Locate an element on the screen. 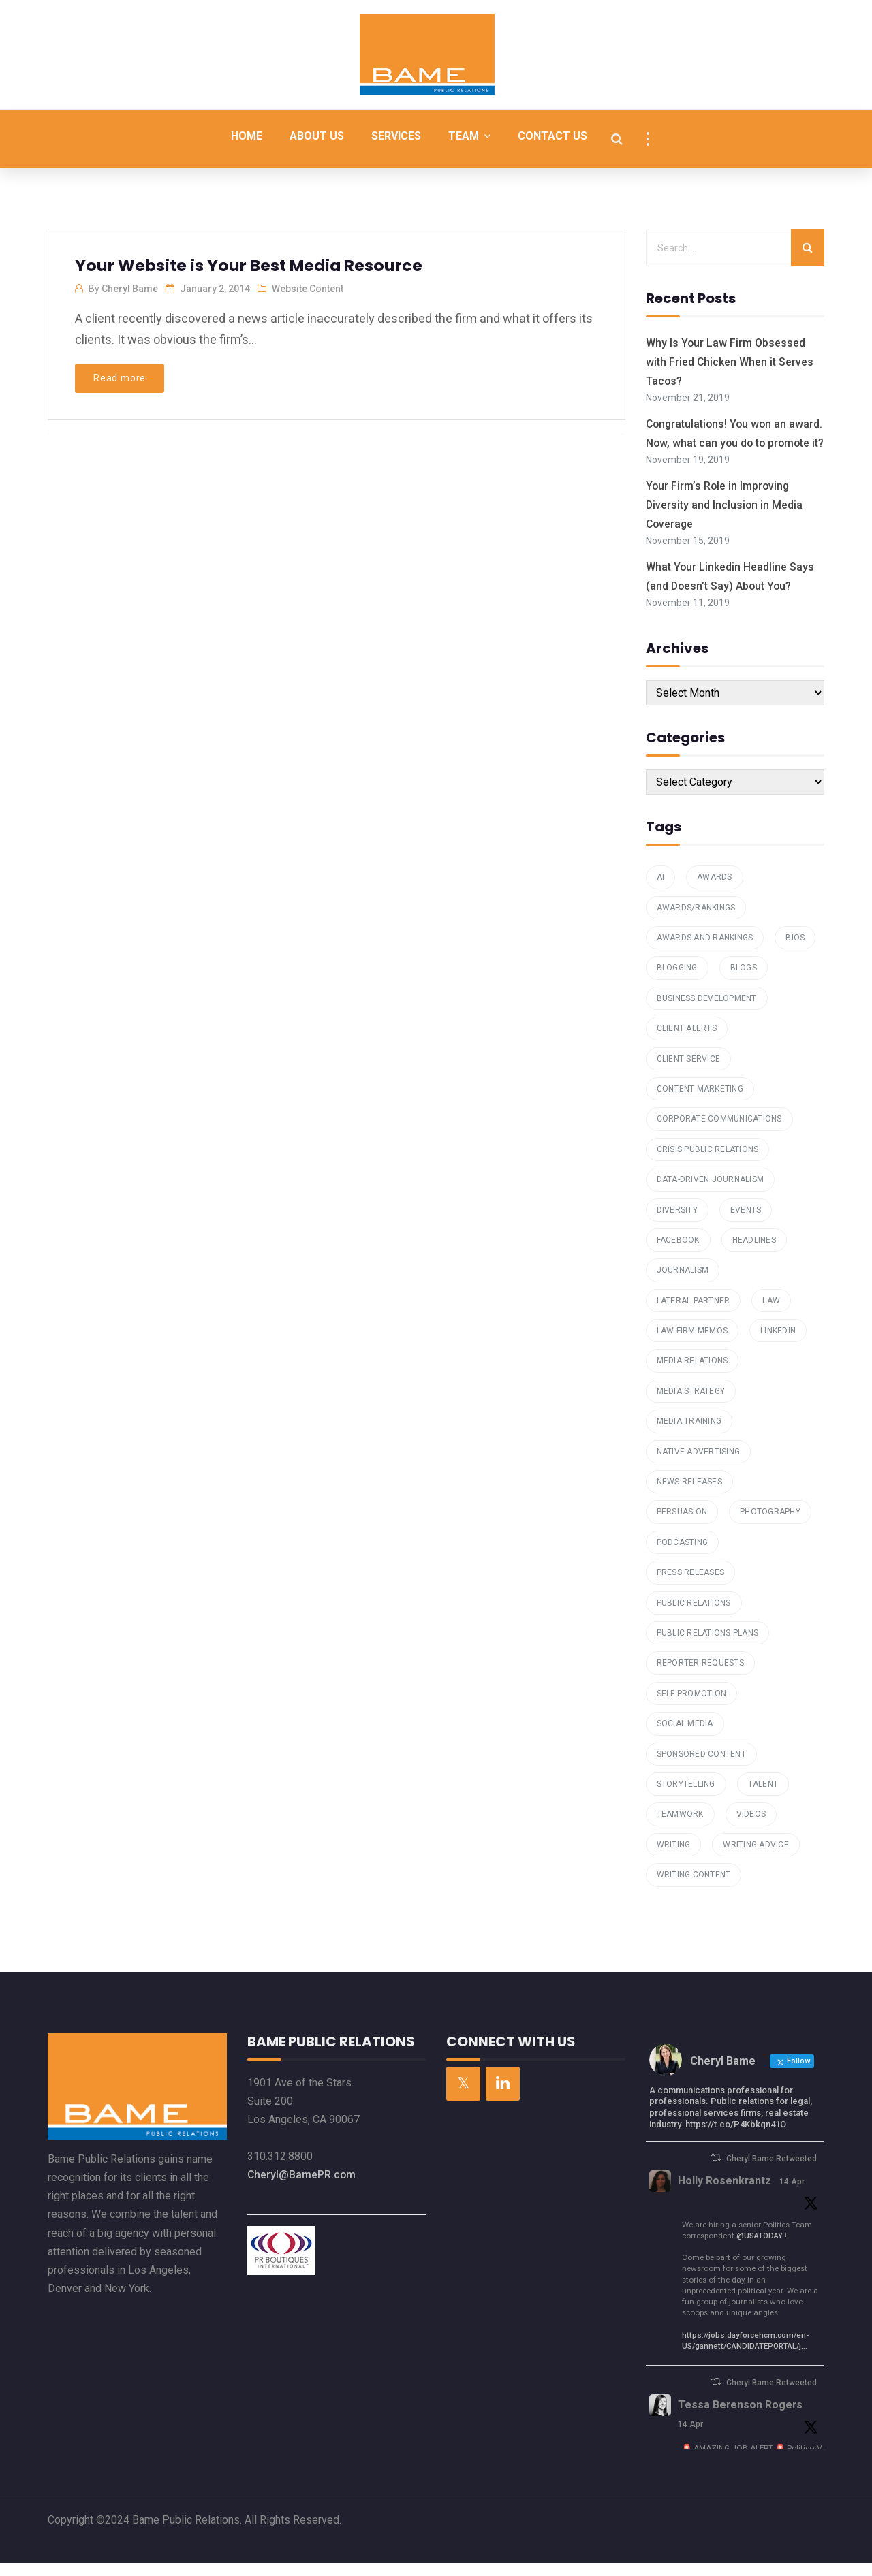  Headlines [Headlines (2 items)] is located at coordinates (754, 1253).